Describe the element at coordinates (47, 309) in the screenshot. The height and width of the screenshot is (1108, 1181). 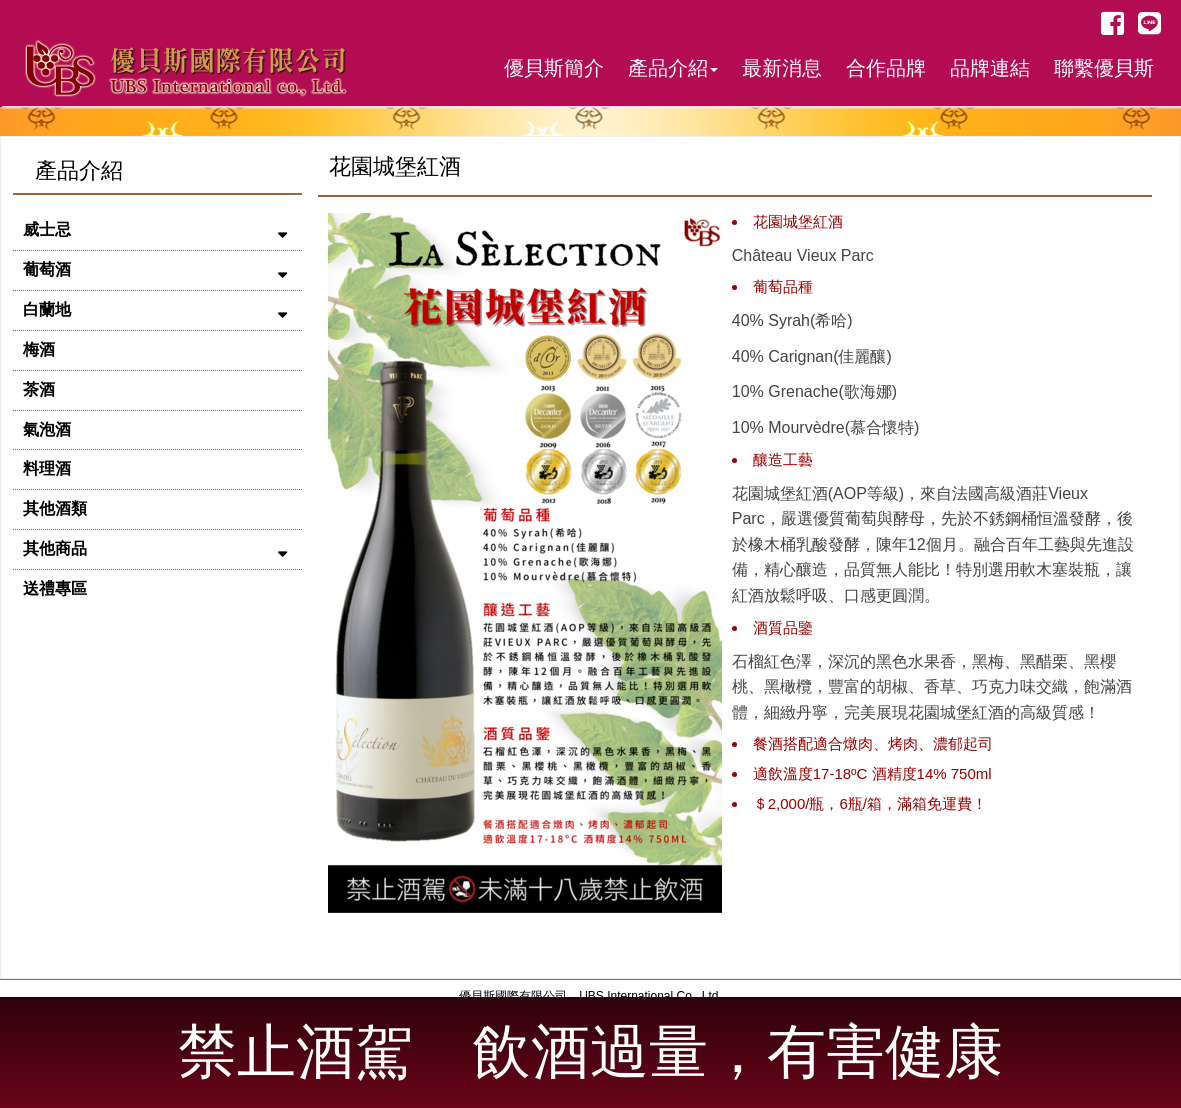
I see `白蘭地` at that location.